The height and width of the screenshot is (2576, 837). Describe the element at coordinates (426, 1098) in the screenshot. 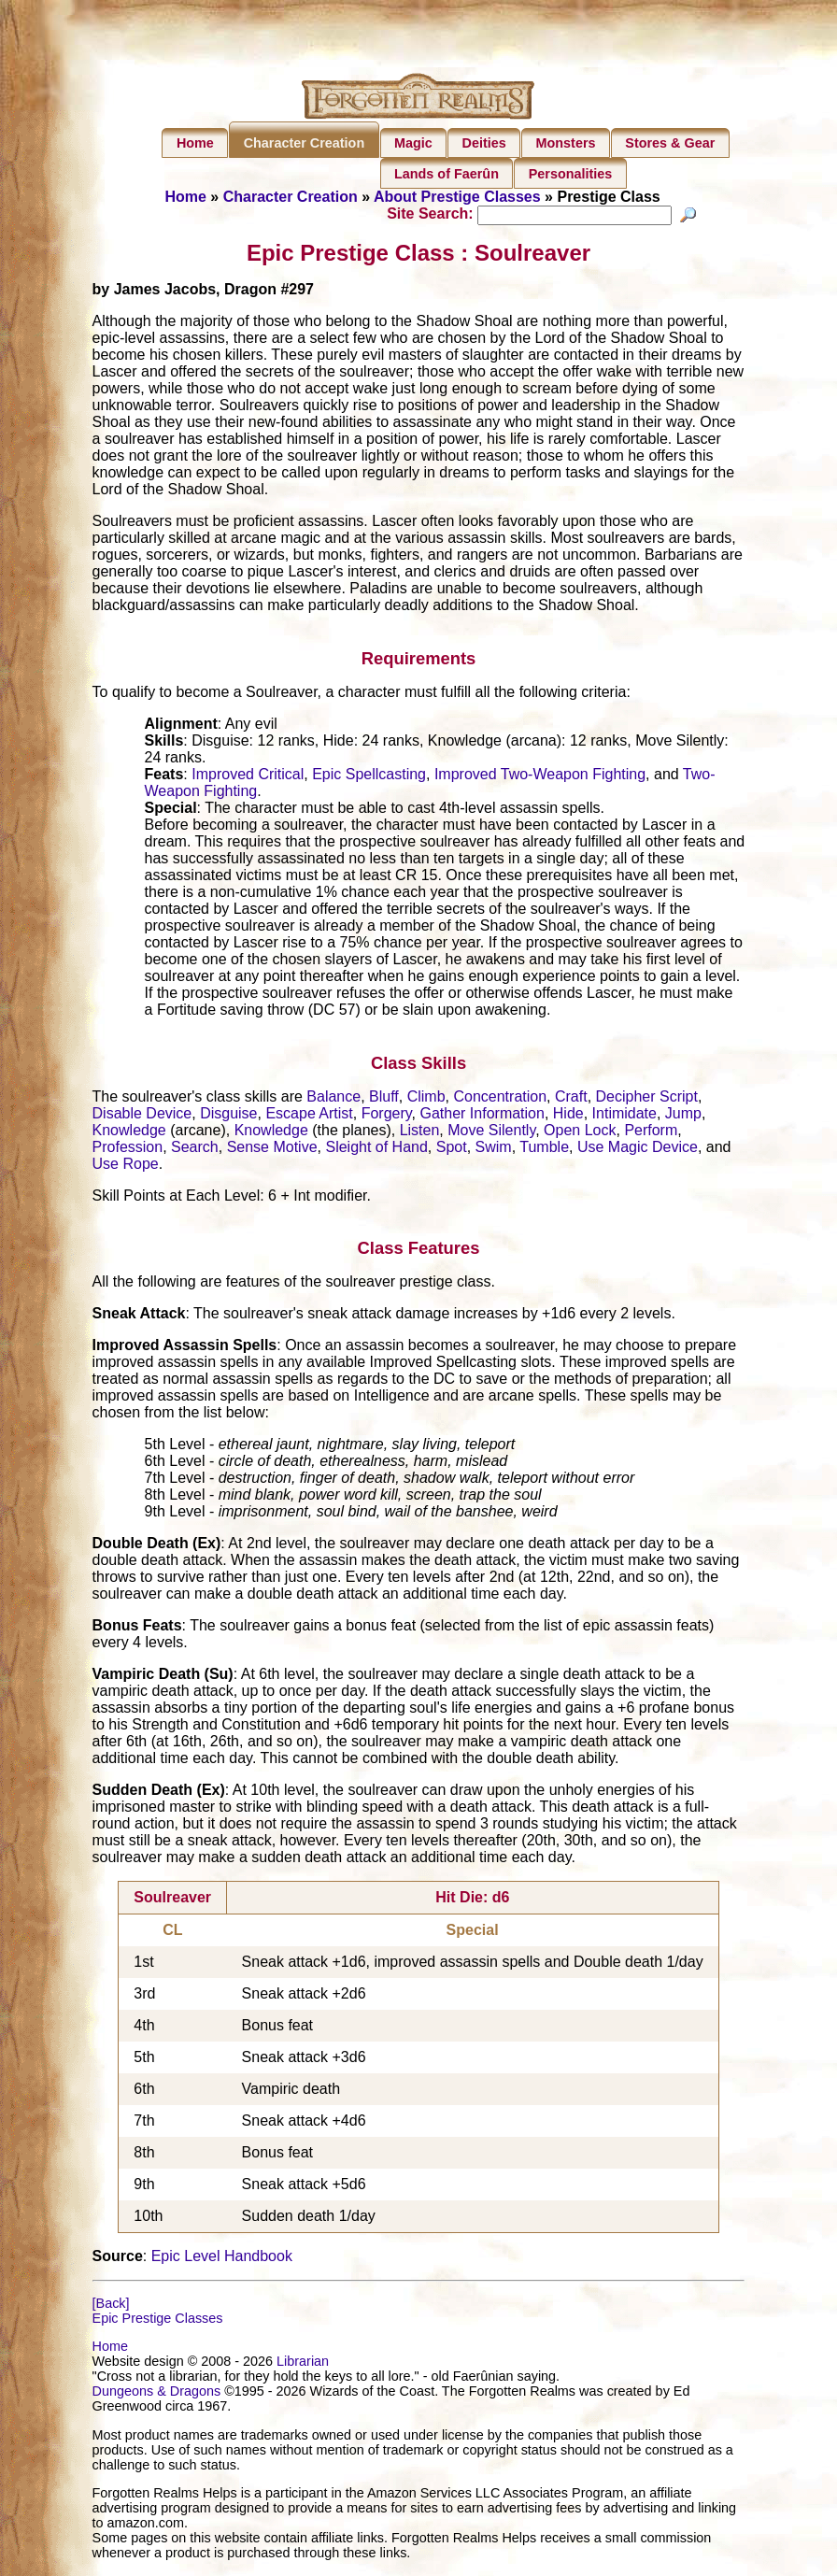

I see `Climb` at that location.